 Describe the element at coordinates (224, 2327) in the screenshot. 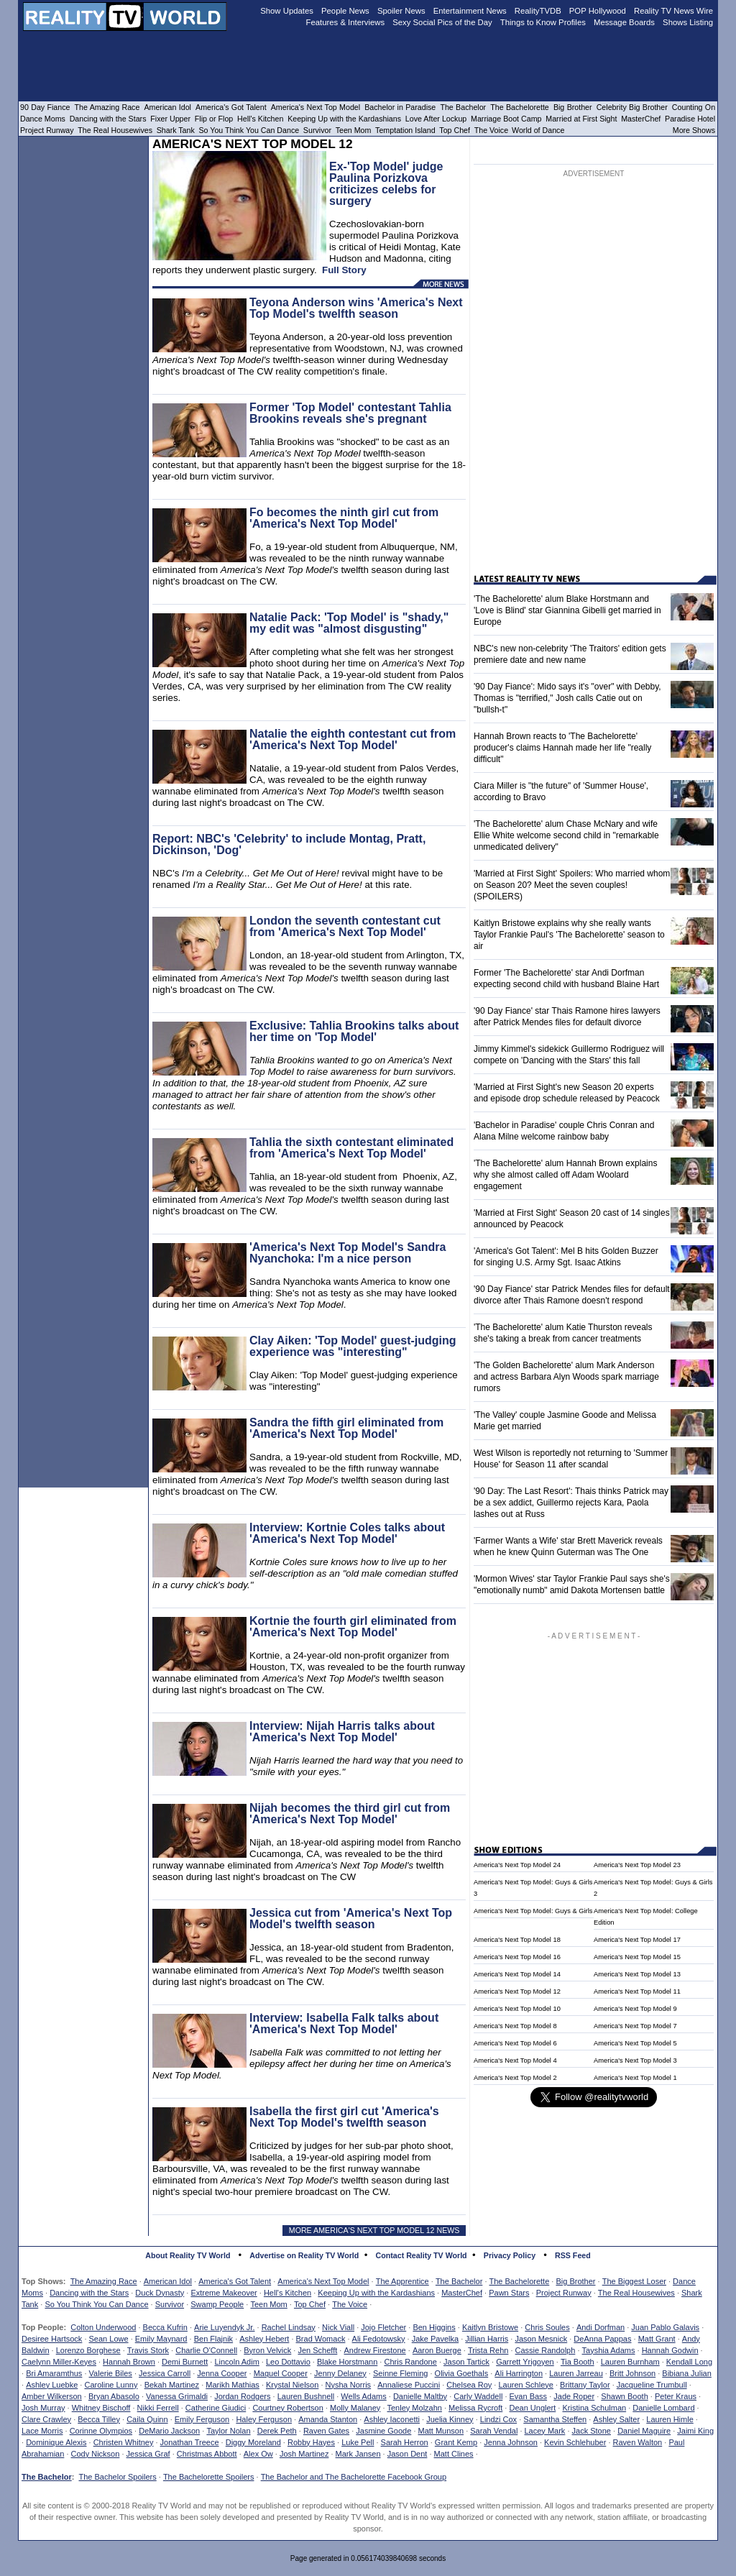

I see `Arie Luyendyk Jr.` at that location.